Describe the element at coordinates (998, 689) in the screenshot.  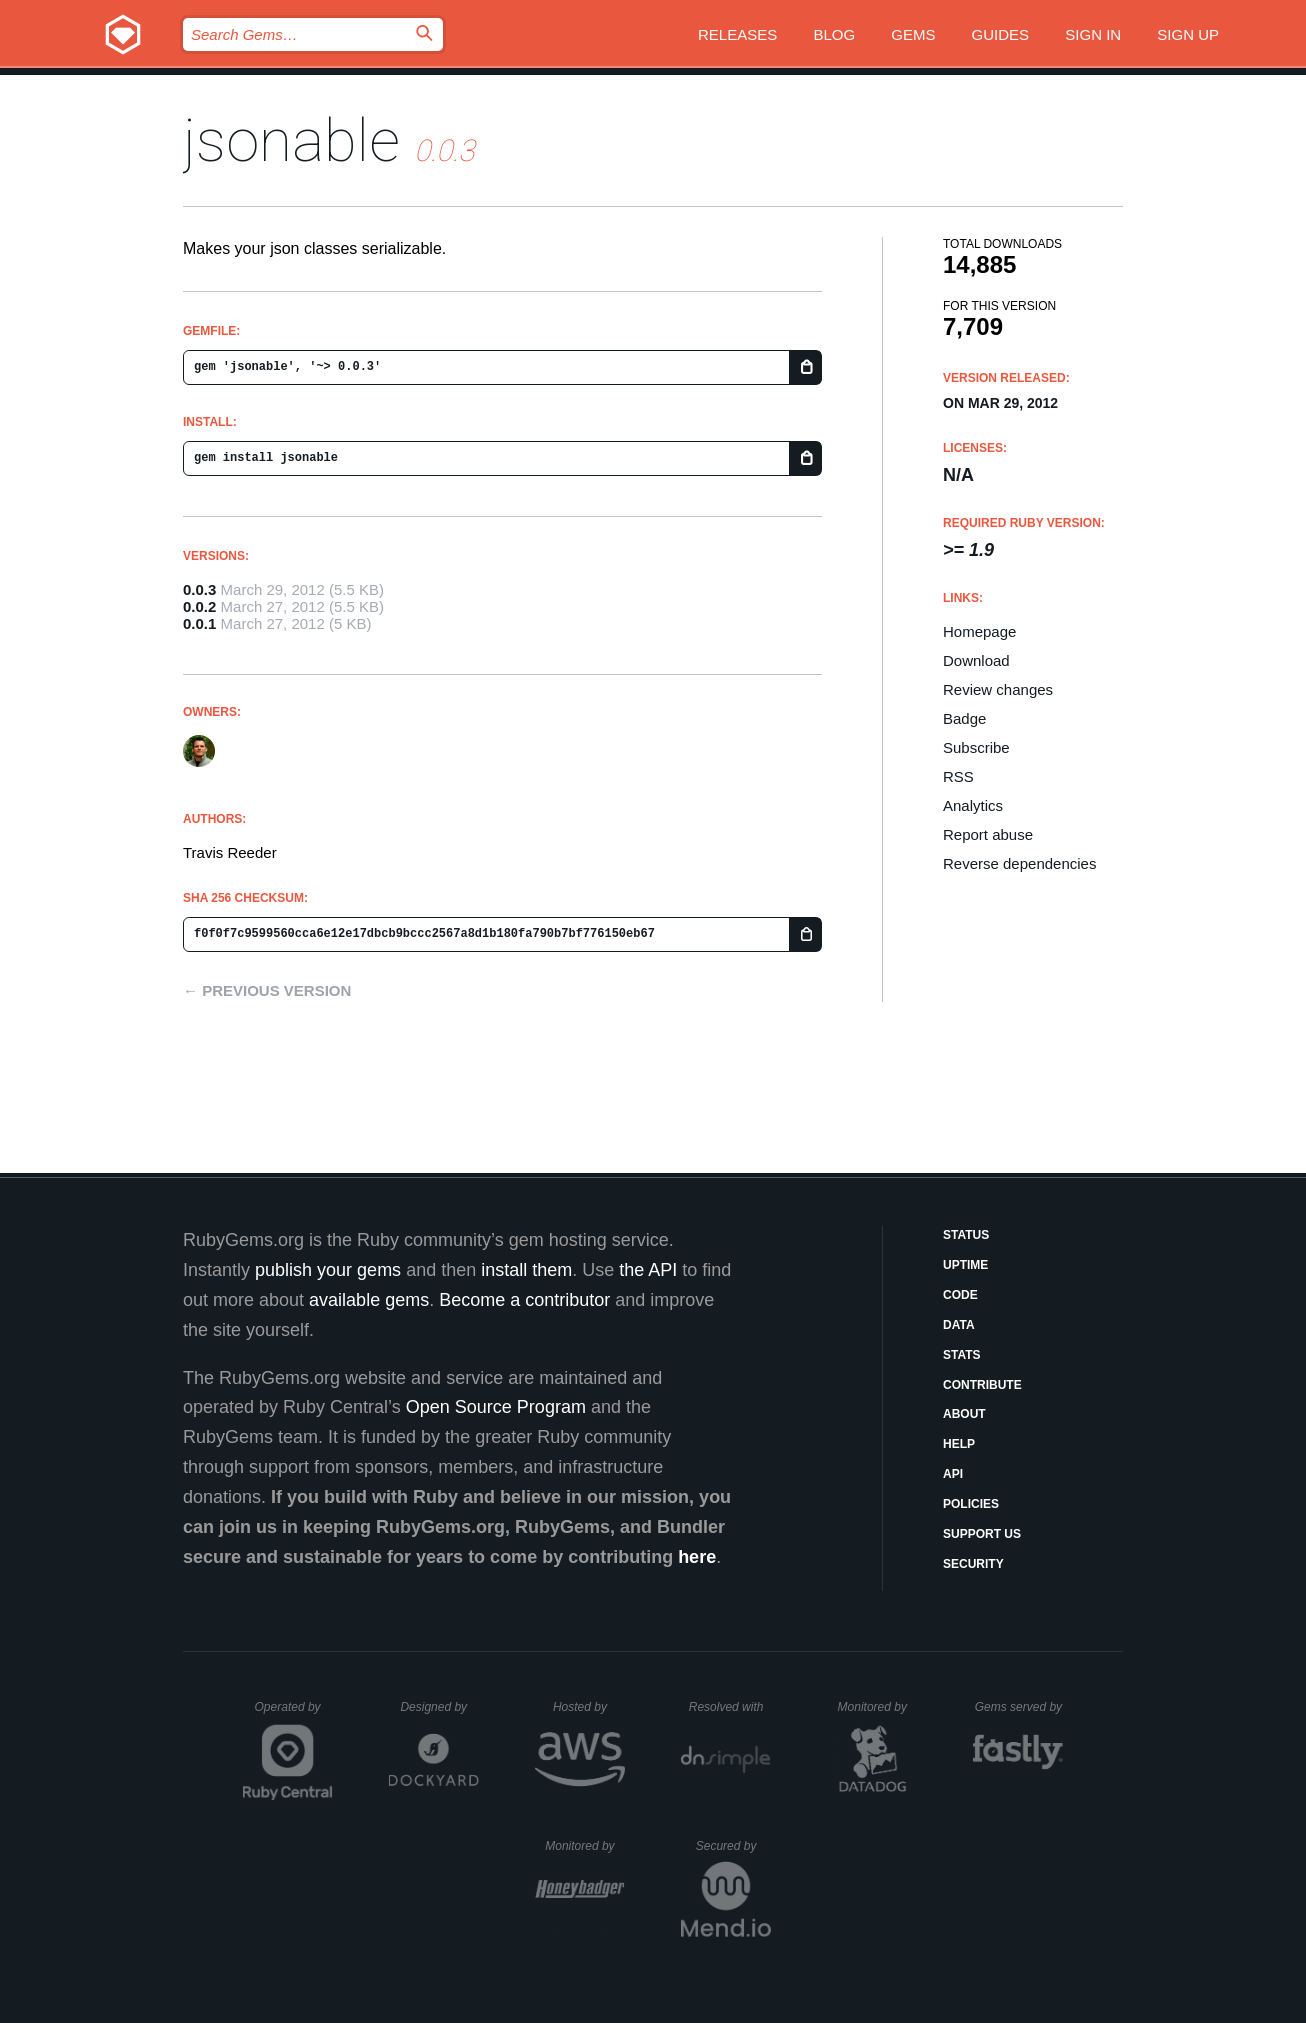
I see `Review changes` at that location.